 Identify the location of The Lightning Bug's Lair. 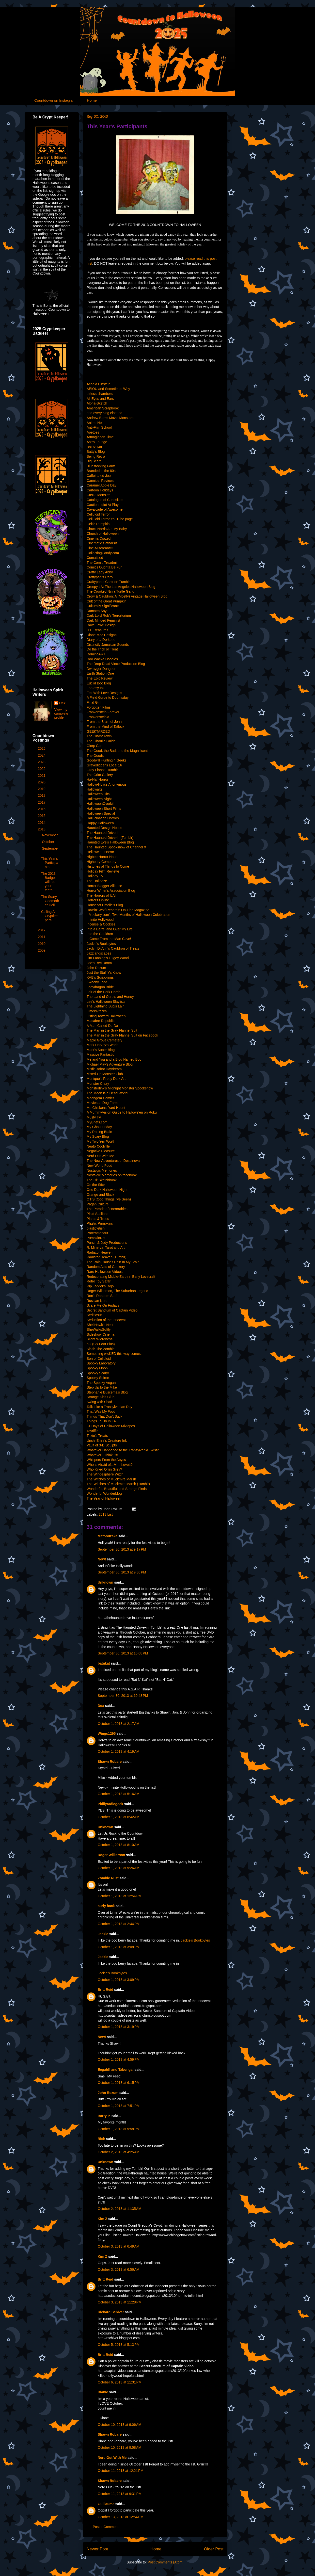
(105, 1006).